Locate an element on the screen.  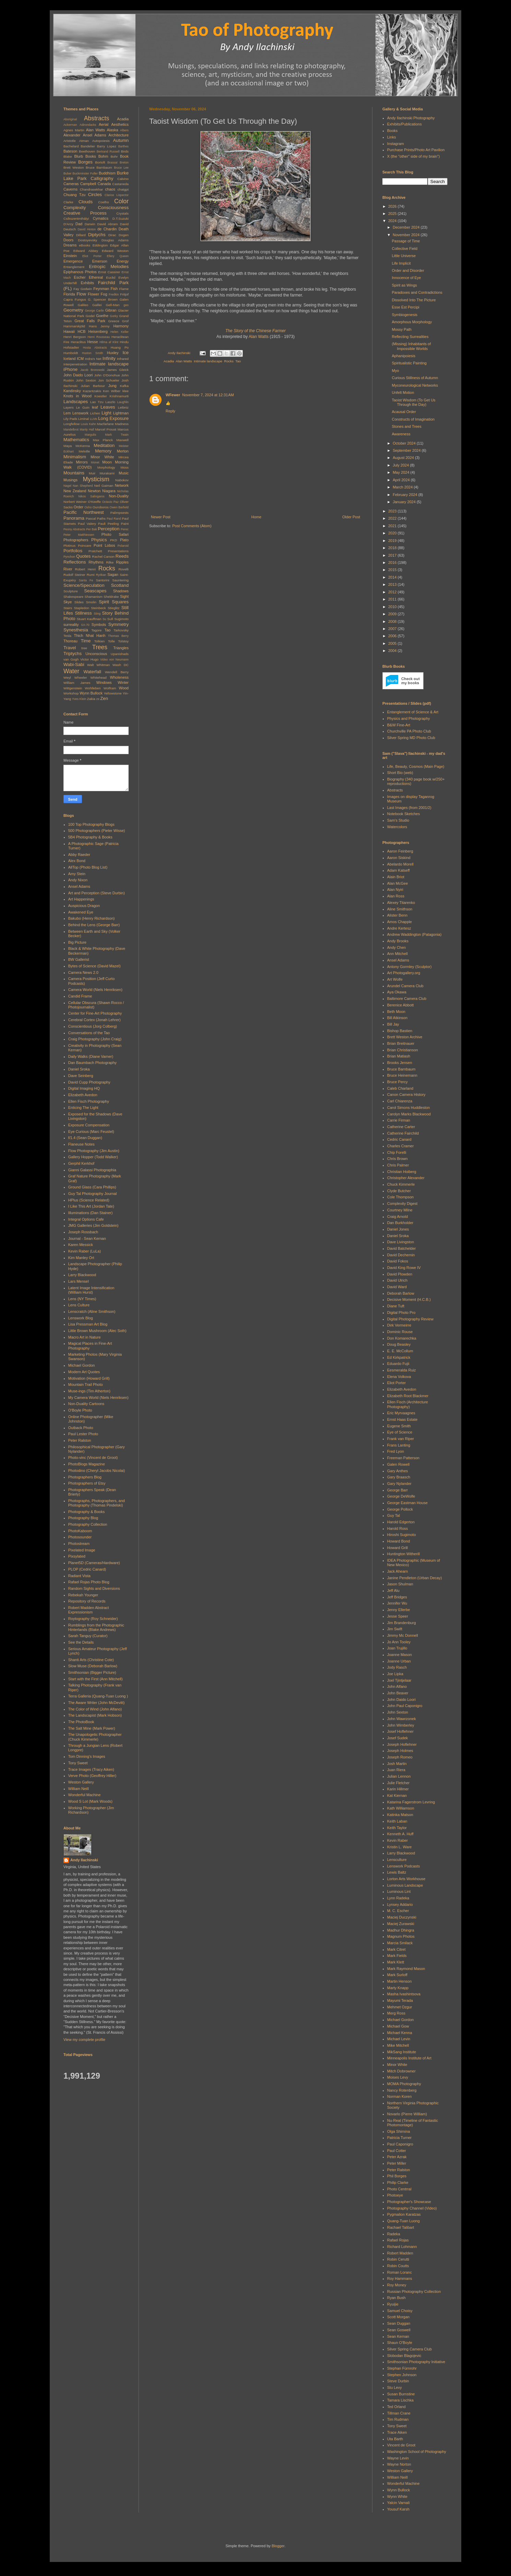
Stephan Fürnrohr is located at coordinates (402, 2368).